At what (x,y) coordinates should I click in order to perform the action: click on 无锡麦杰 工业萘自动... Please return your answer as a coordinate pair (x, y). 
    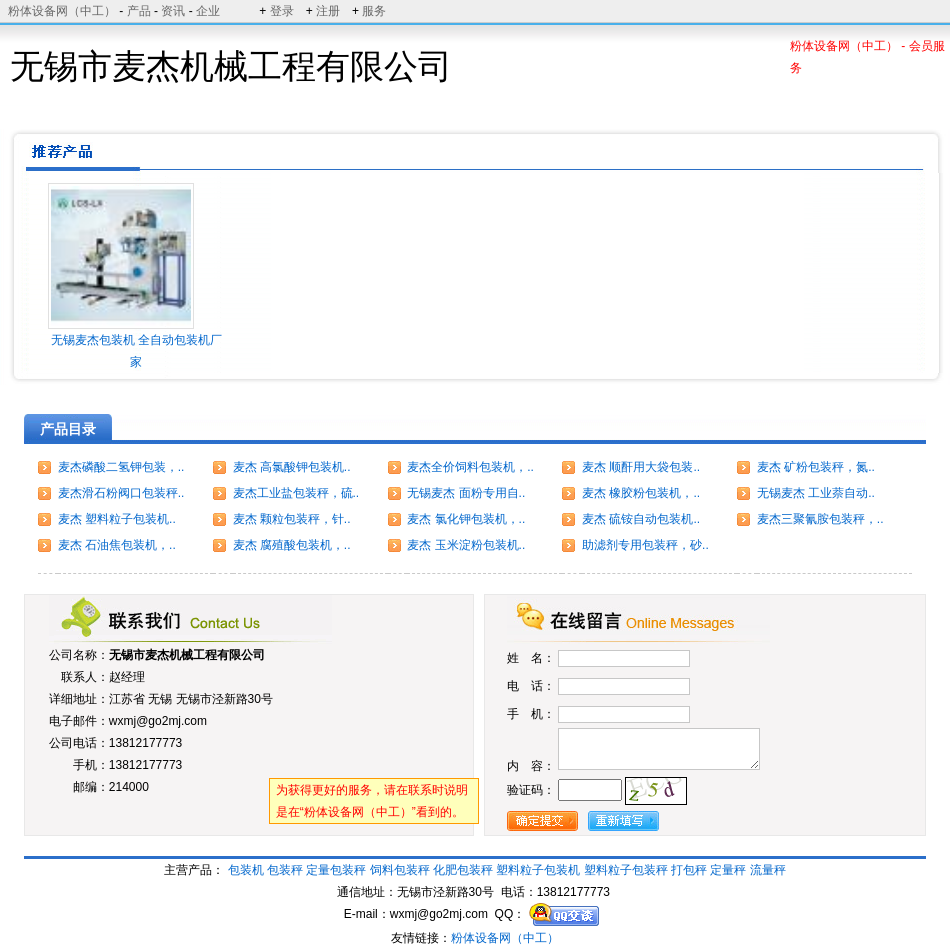
    Looking at the image, I should click on (816, 493).